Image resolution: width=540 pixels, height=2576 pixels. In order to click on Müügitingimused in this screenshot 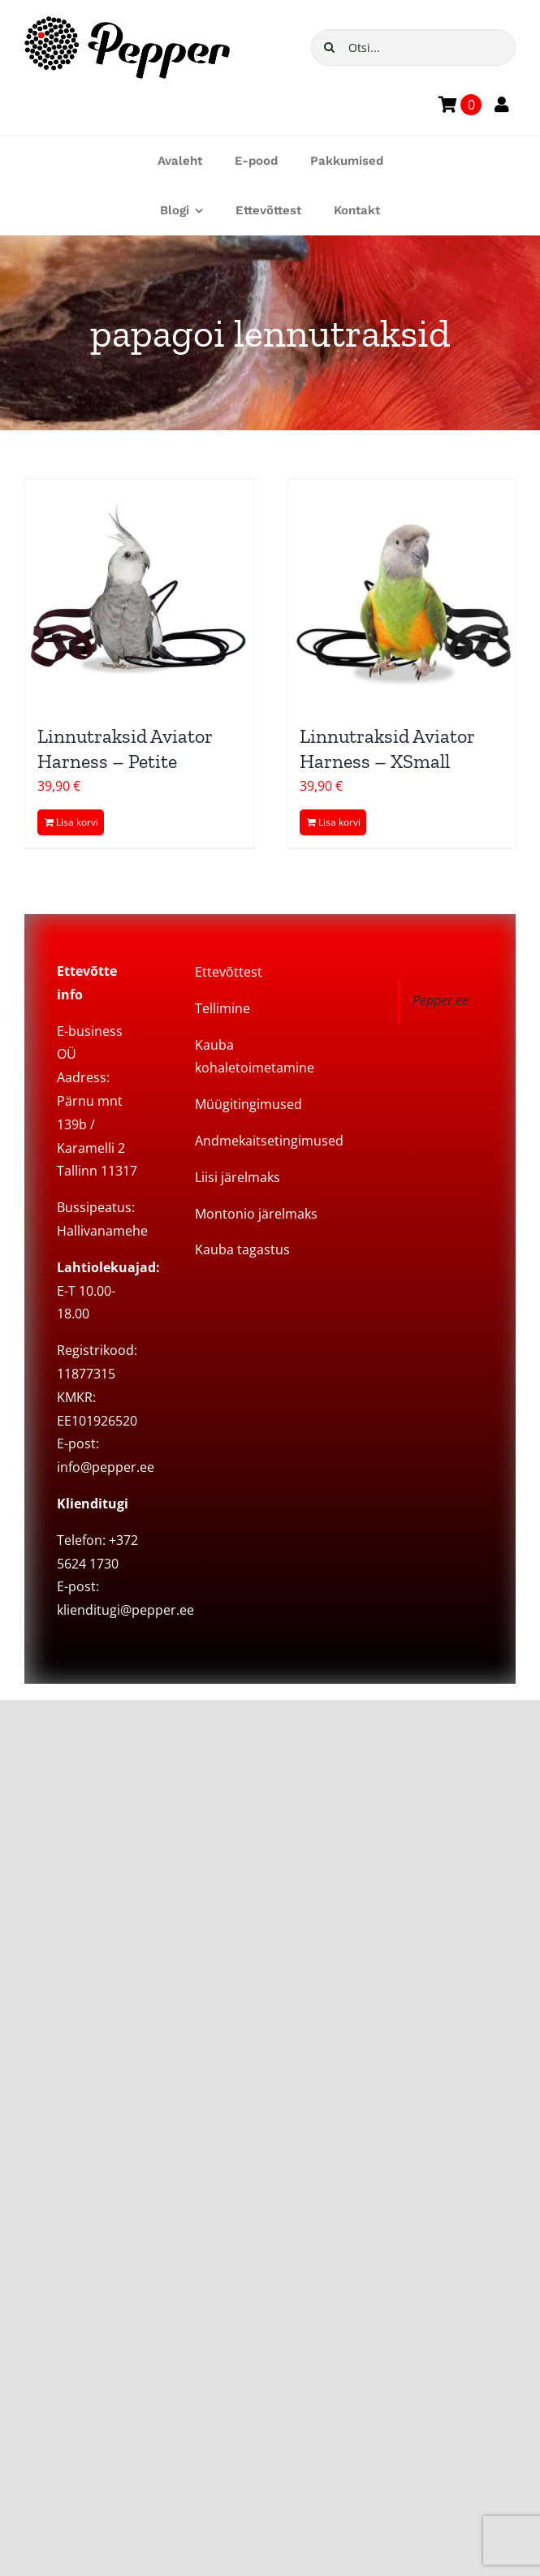, I will do `click(248, 1104)`.